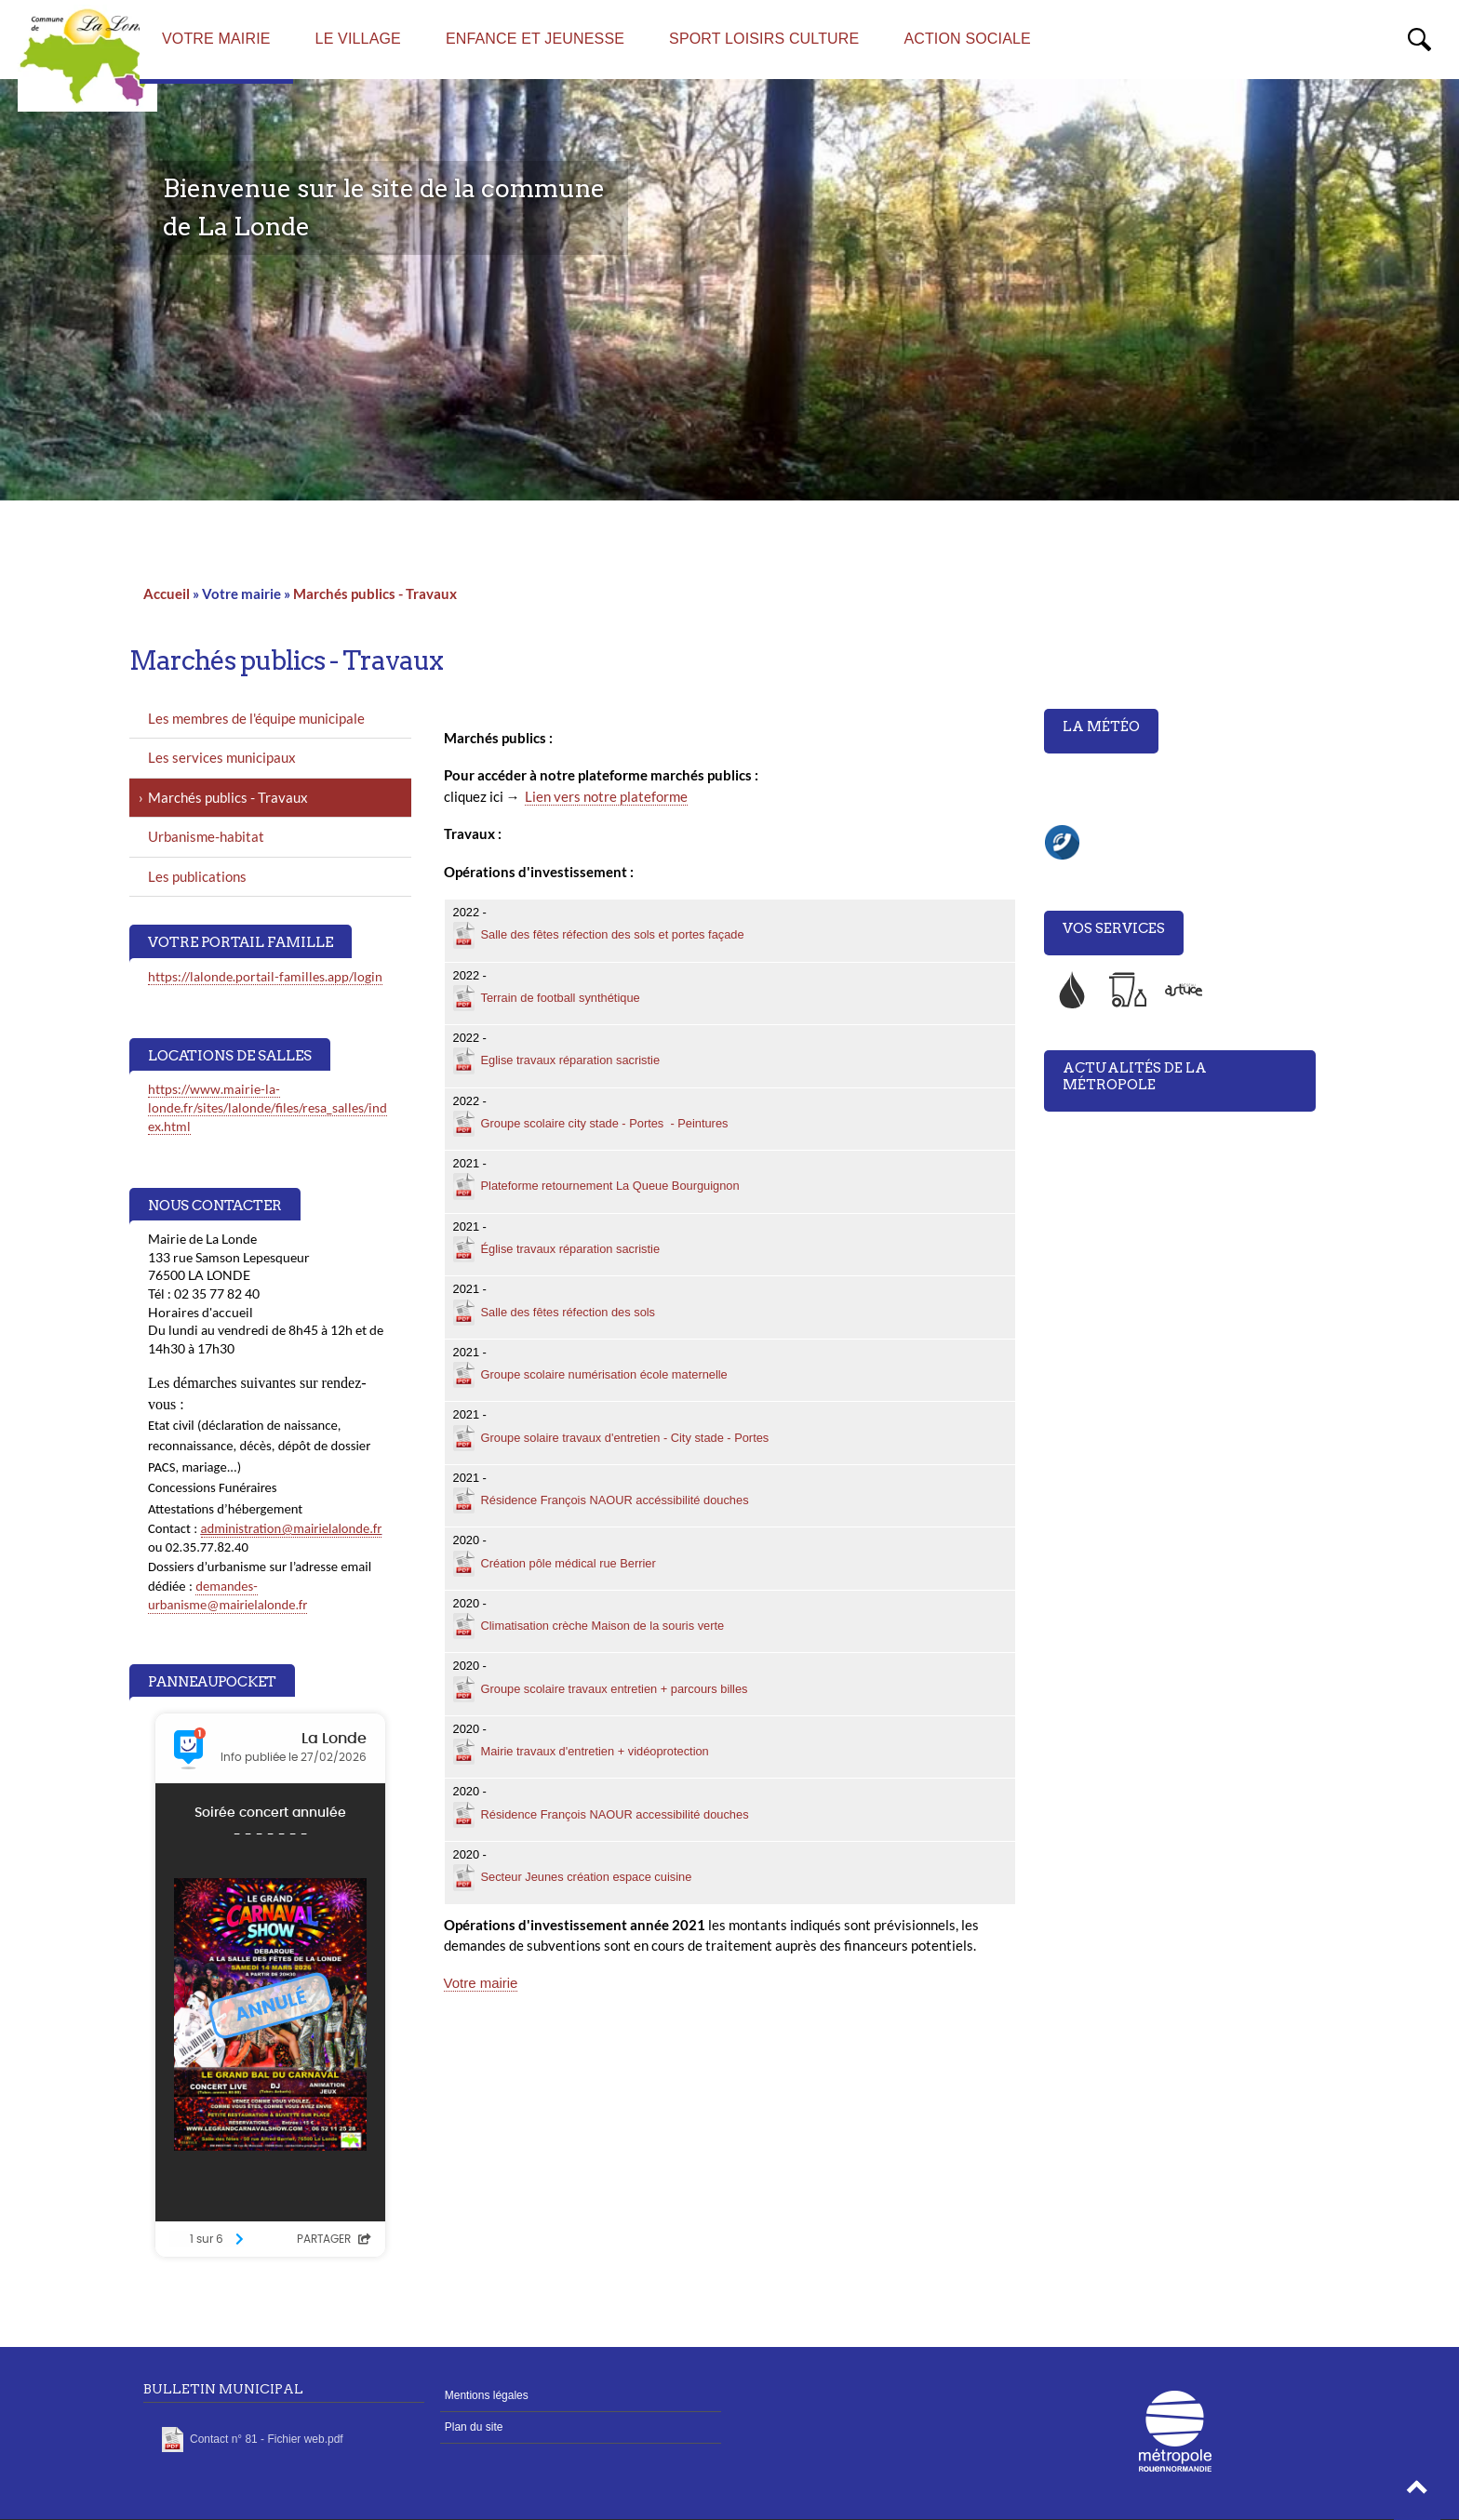 The width and height of the screenshot is (1459, 2520). Describe the element at coordinates (568, 1312) in the screenshot. I see `Salle des fêtes réfection des sols` at that location.